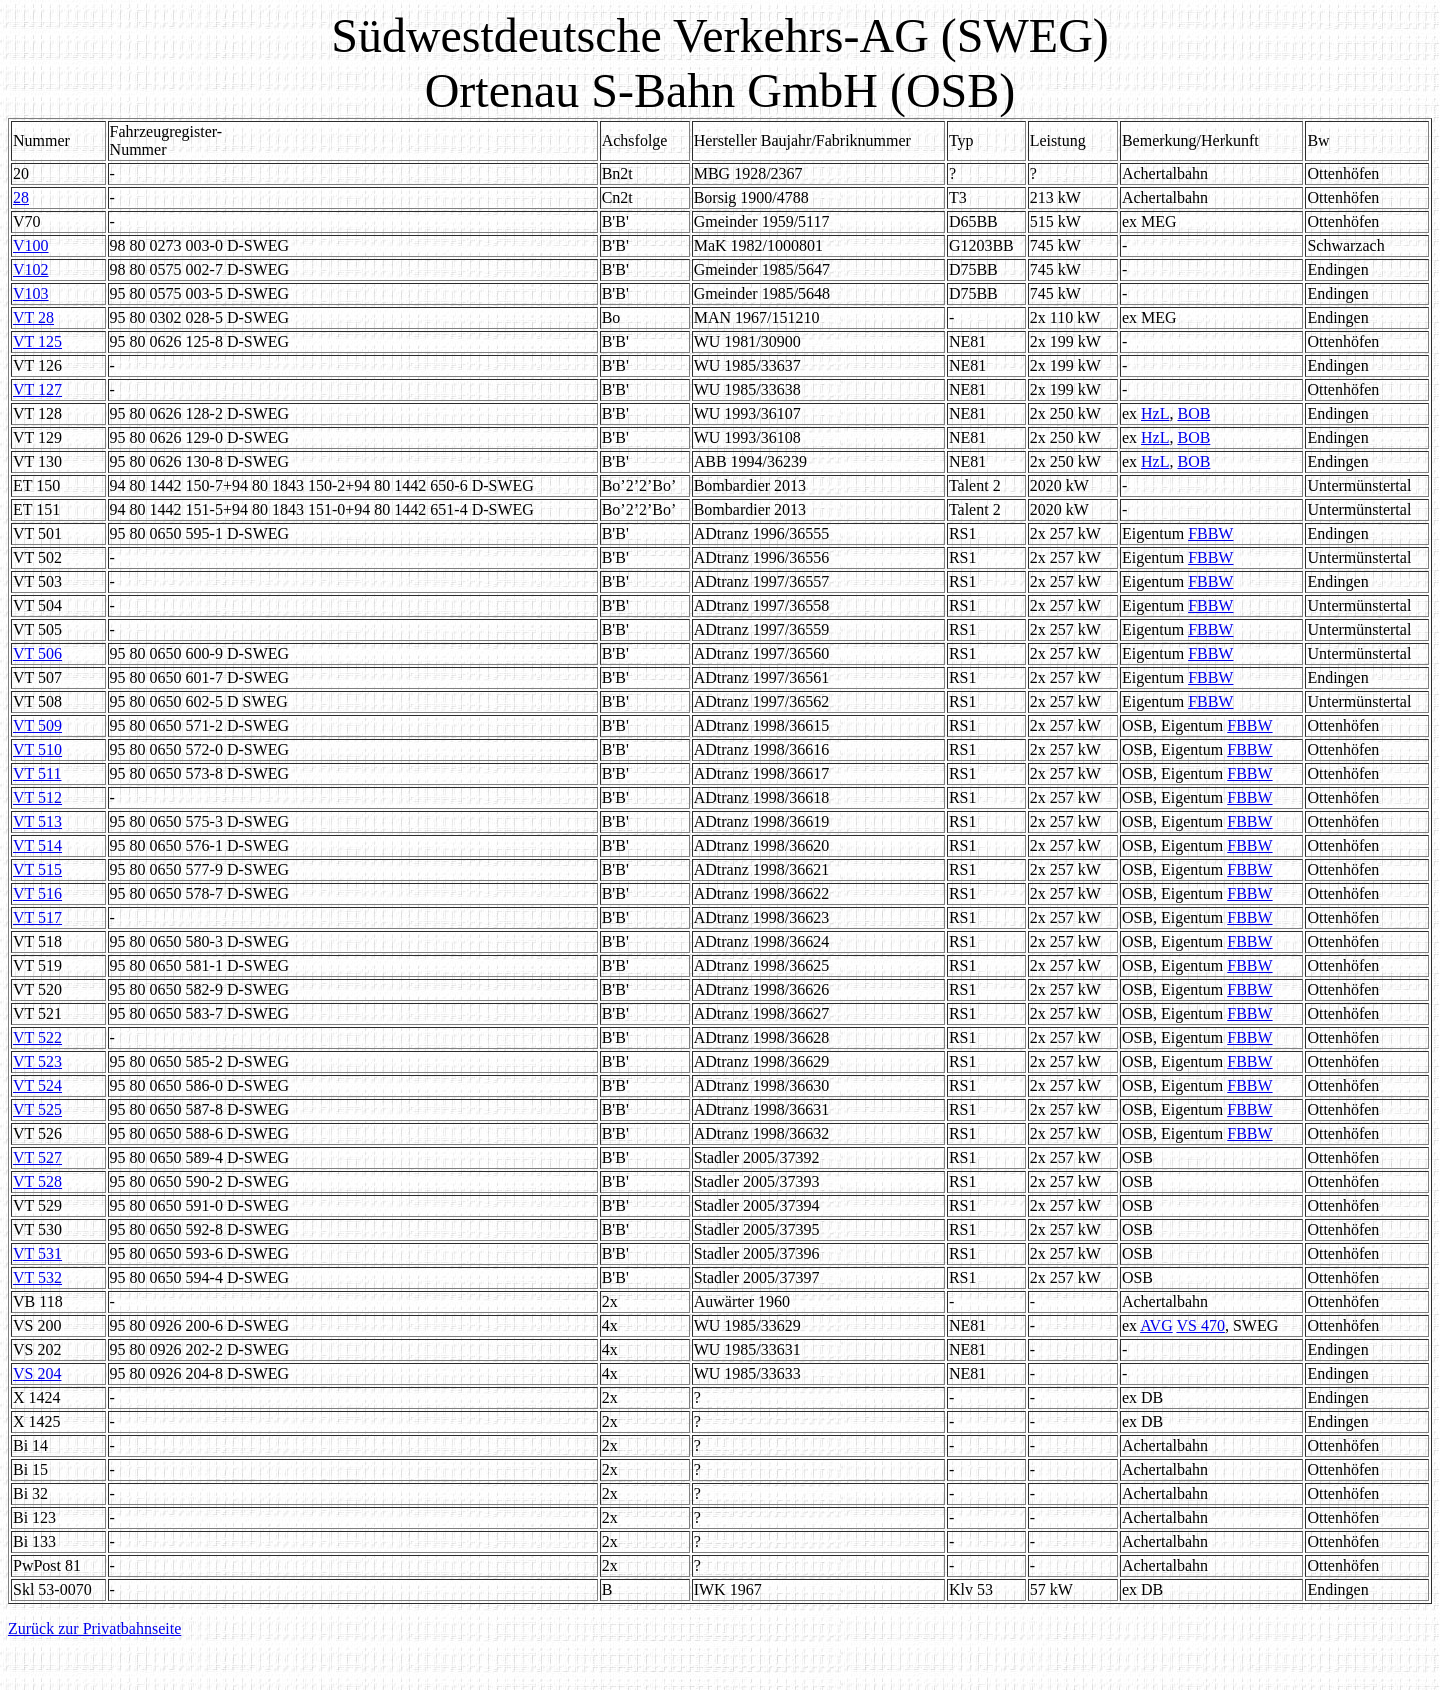 The height and width of the screenshot is (1690, 1440). What do you see at coordinates (1210, 533) in the screenshot?
I see `FBBW` at bounding box center [1210, 533].